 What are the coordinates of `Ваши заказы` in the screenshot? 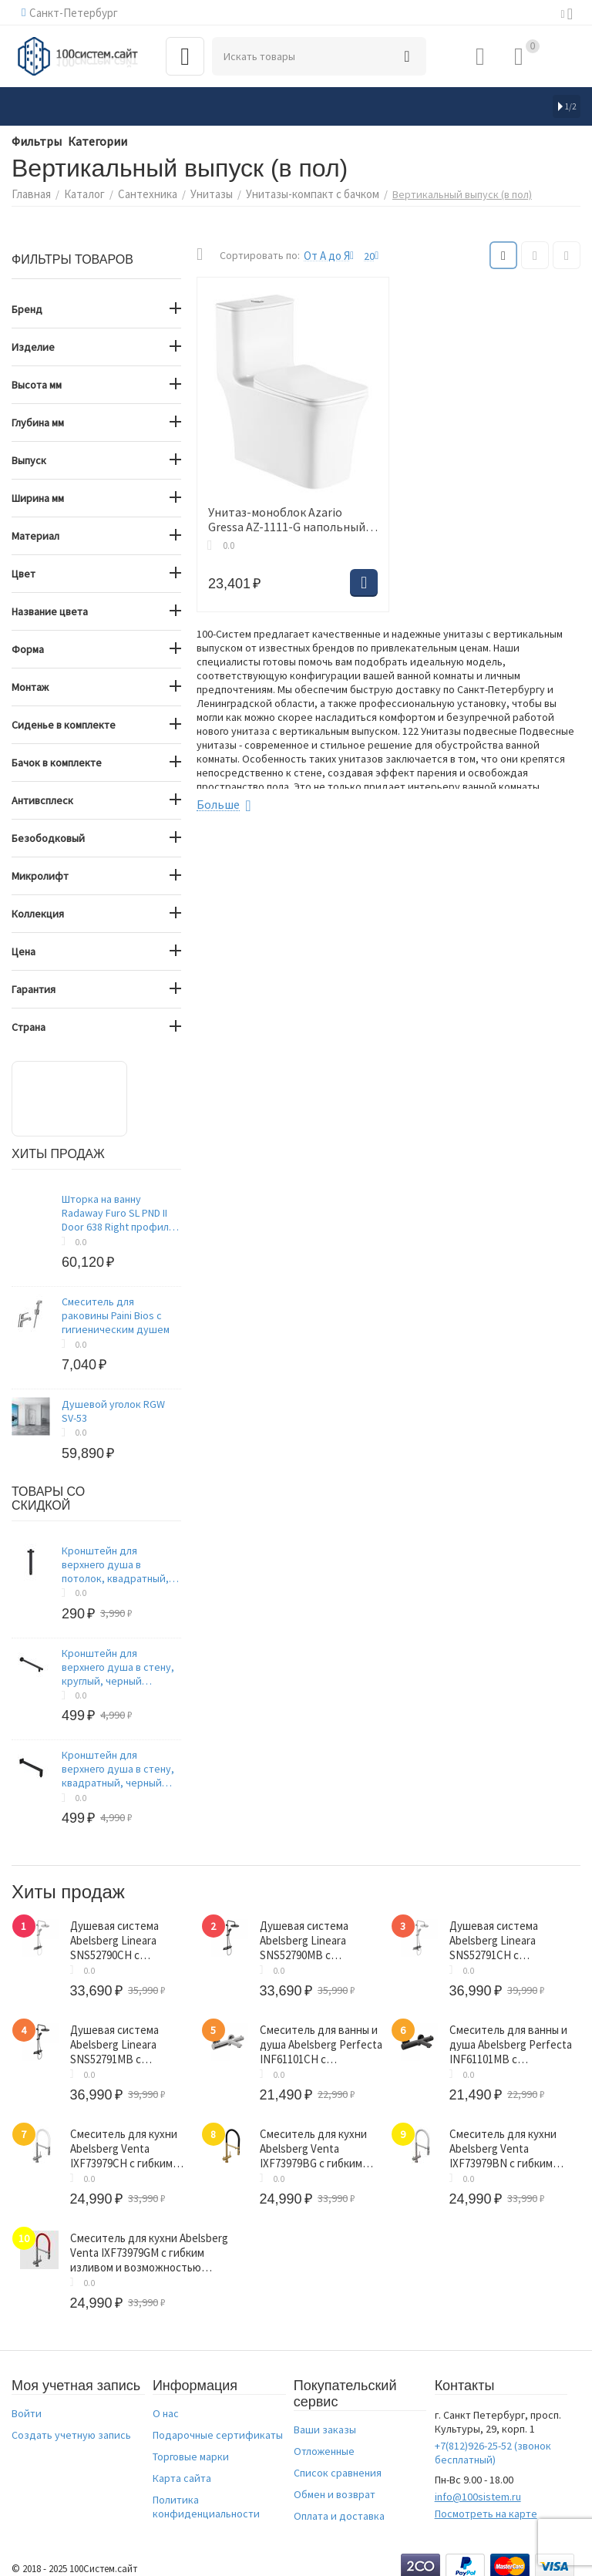 It's located at (325, 2419).